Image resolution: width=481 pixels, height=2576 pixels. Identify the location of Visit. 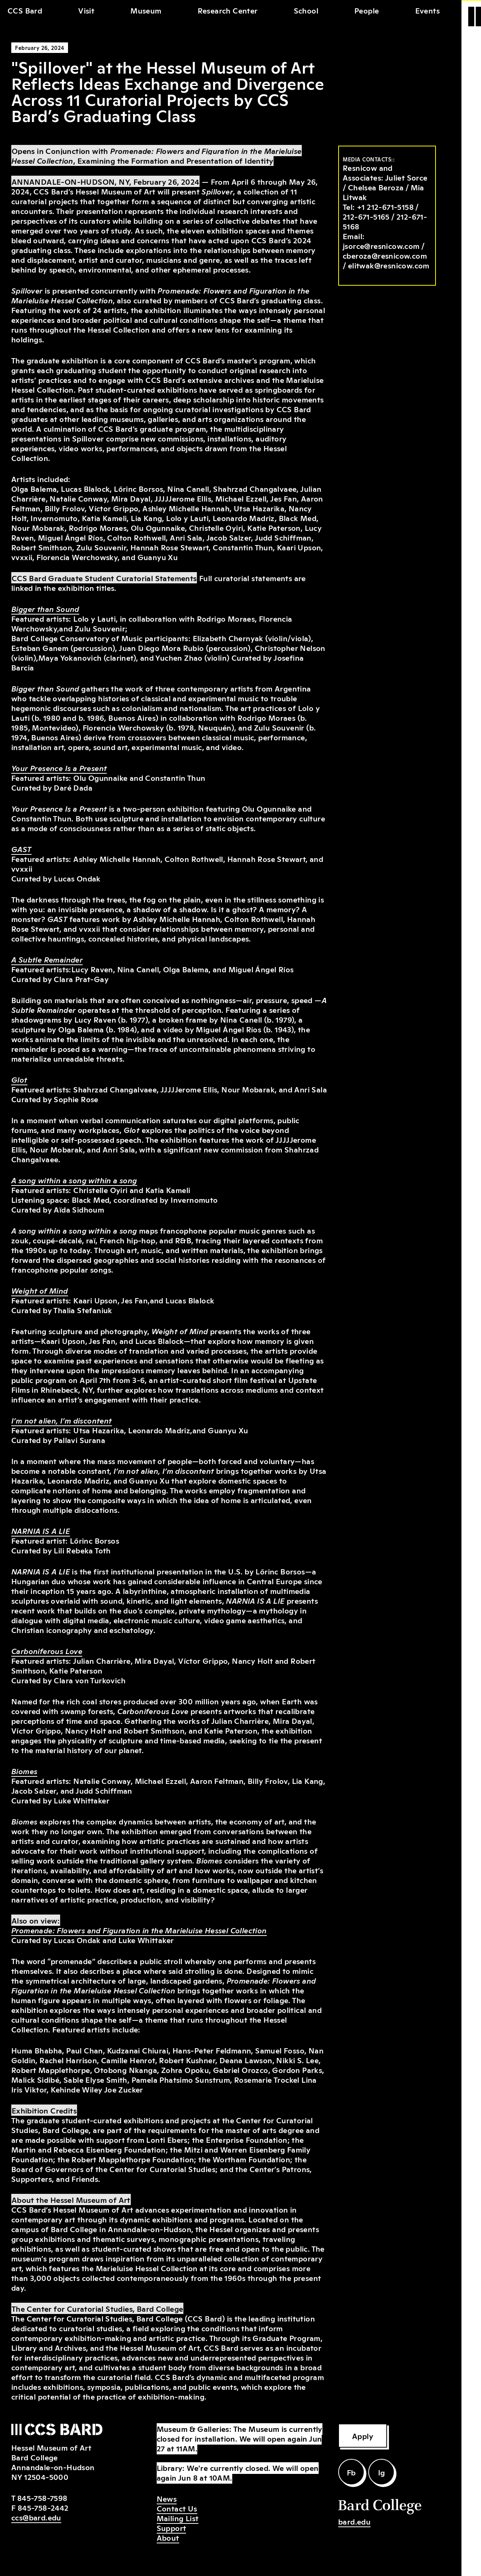
(86, 10).